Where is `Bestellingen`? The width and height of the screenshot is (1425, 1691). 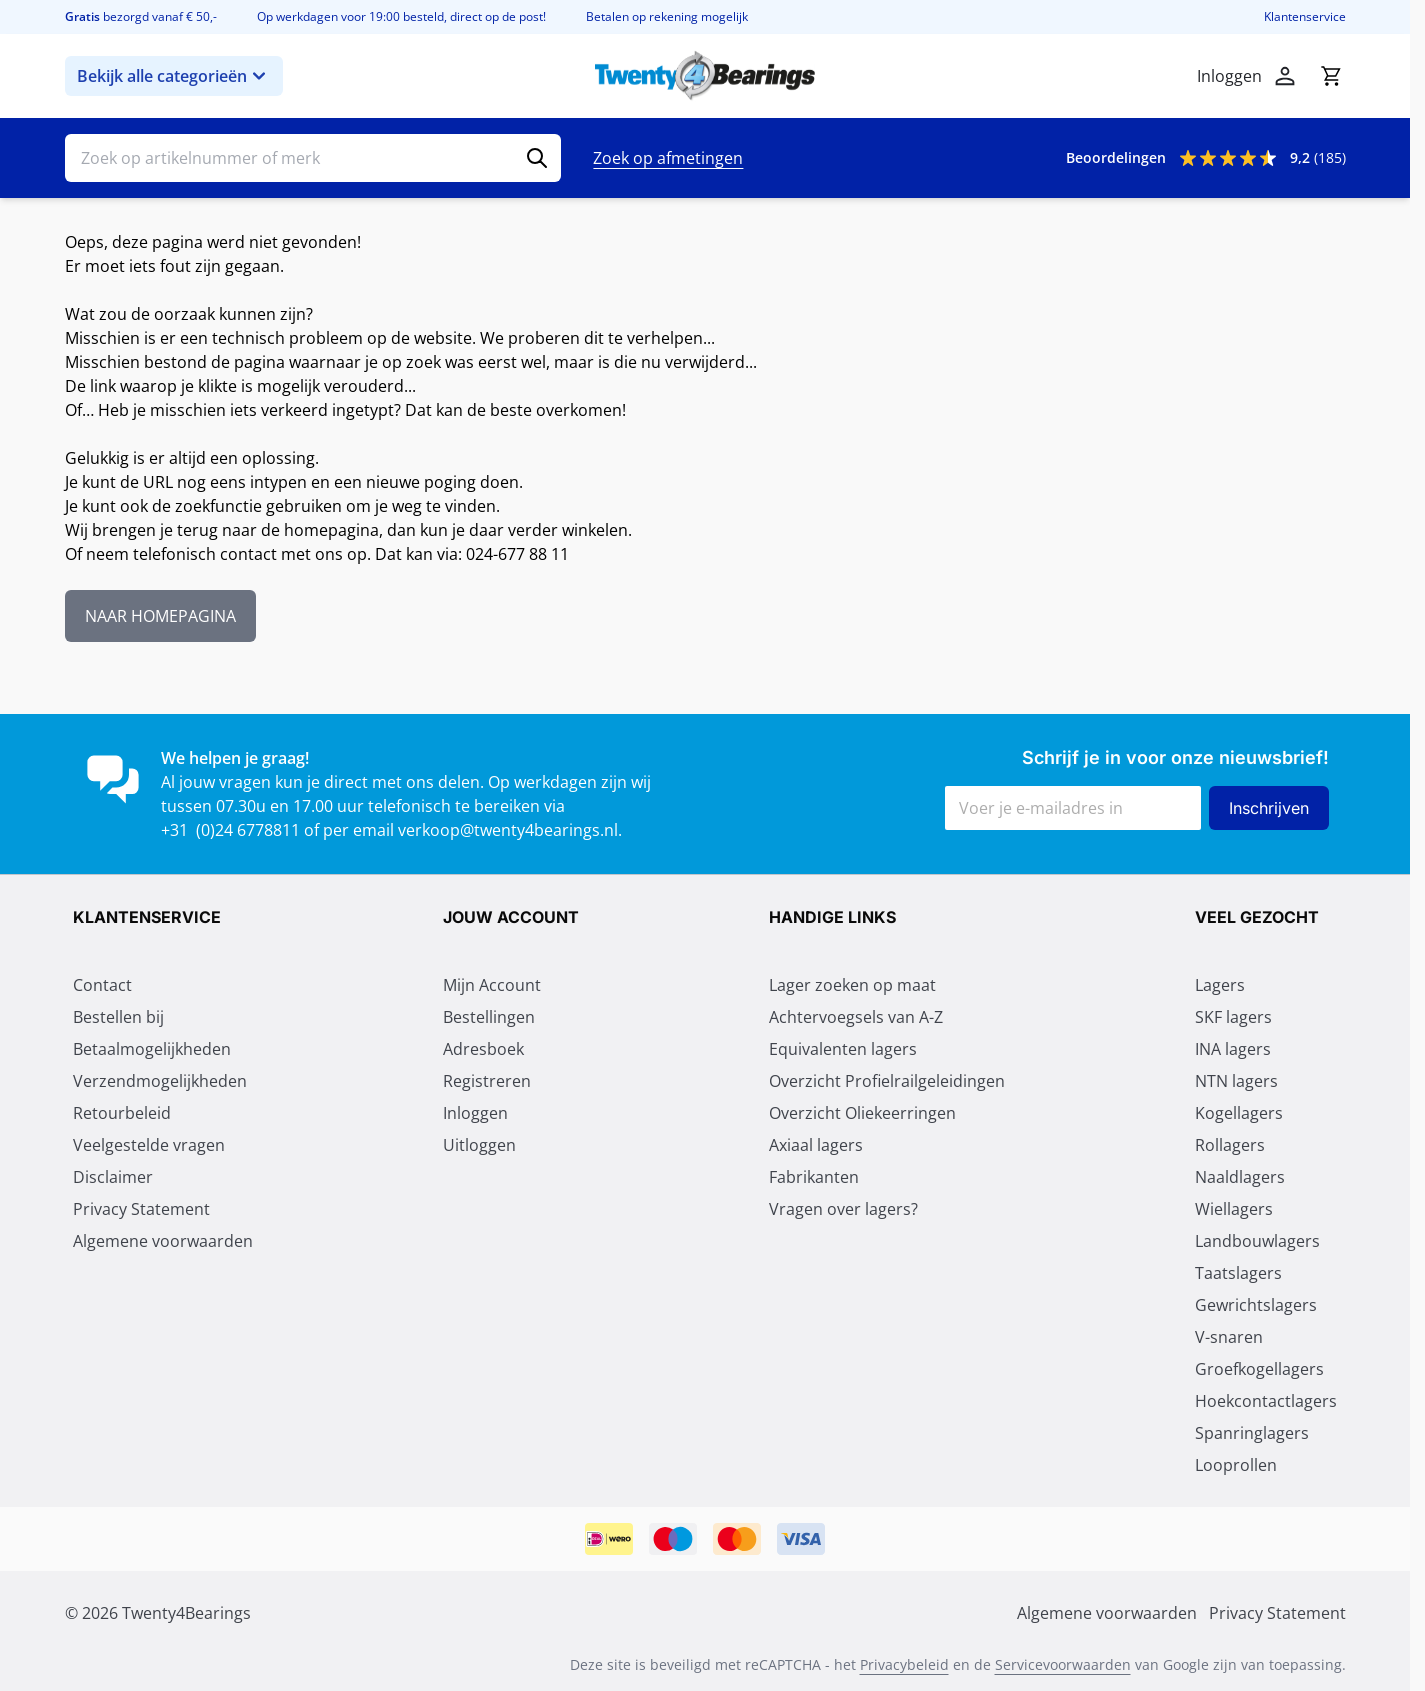 Bestellingen is located at coordinates (489, 1017).